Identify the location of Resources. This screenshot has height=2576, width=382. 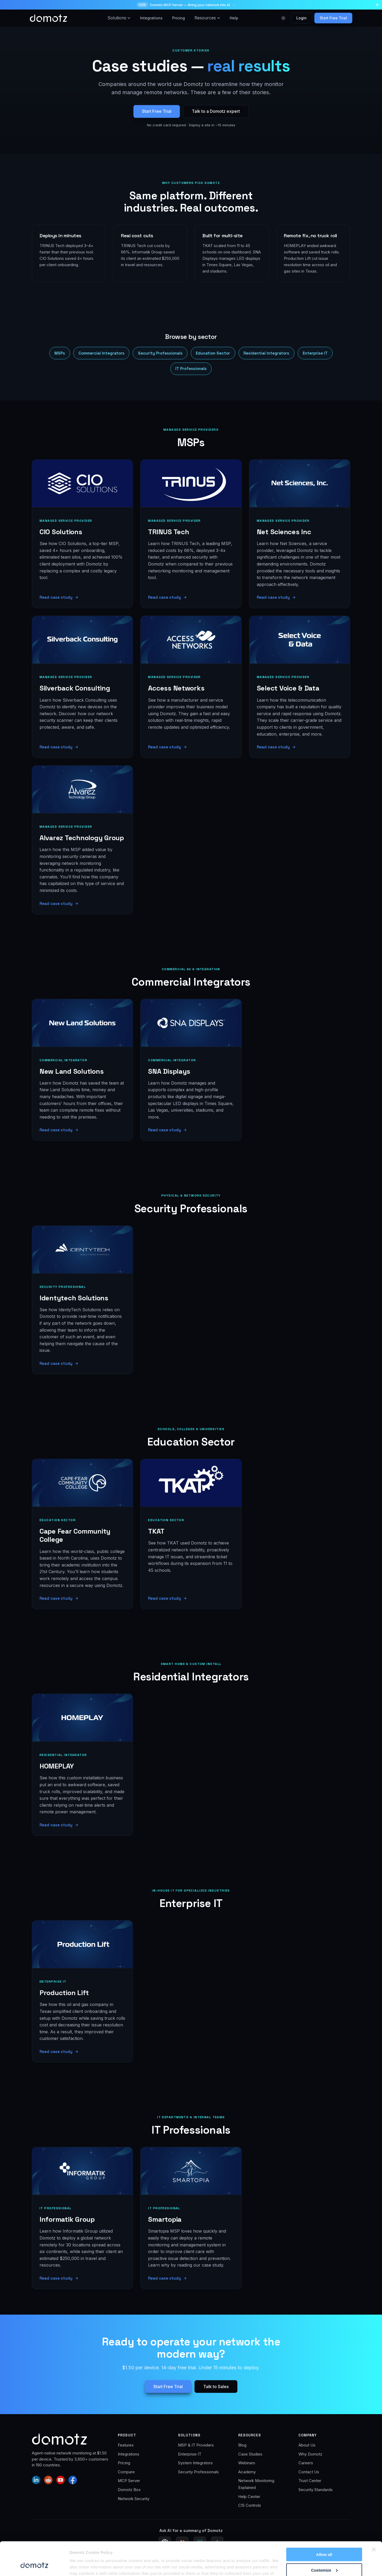
(207, 17).